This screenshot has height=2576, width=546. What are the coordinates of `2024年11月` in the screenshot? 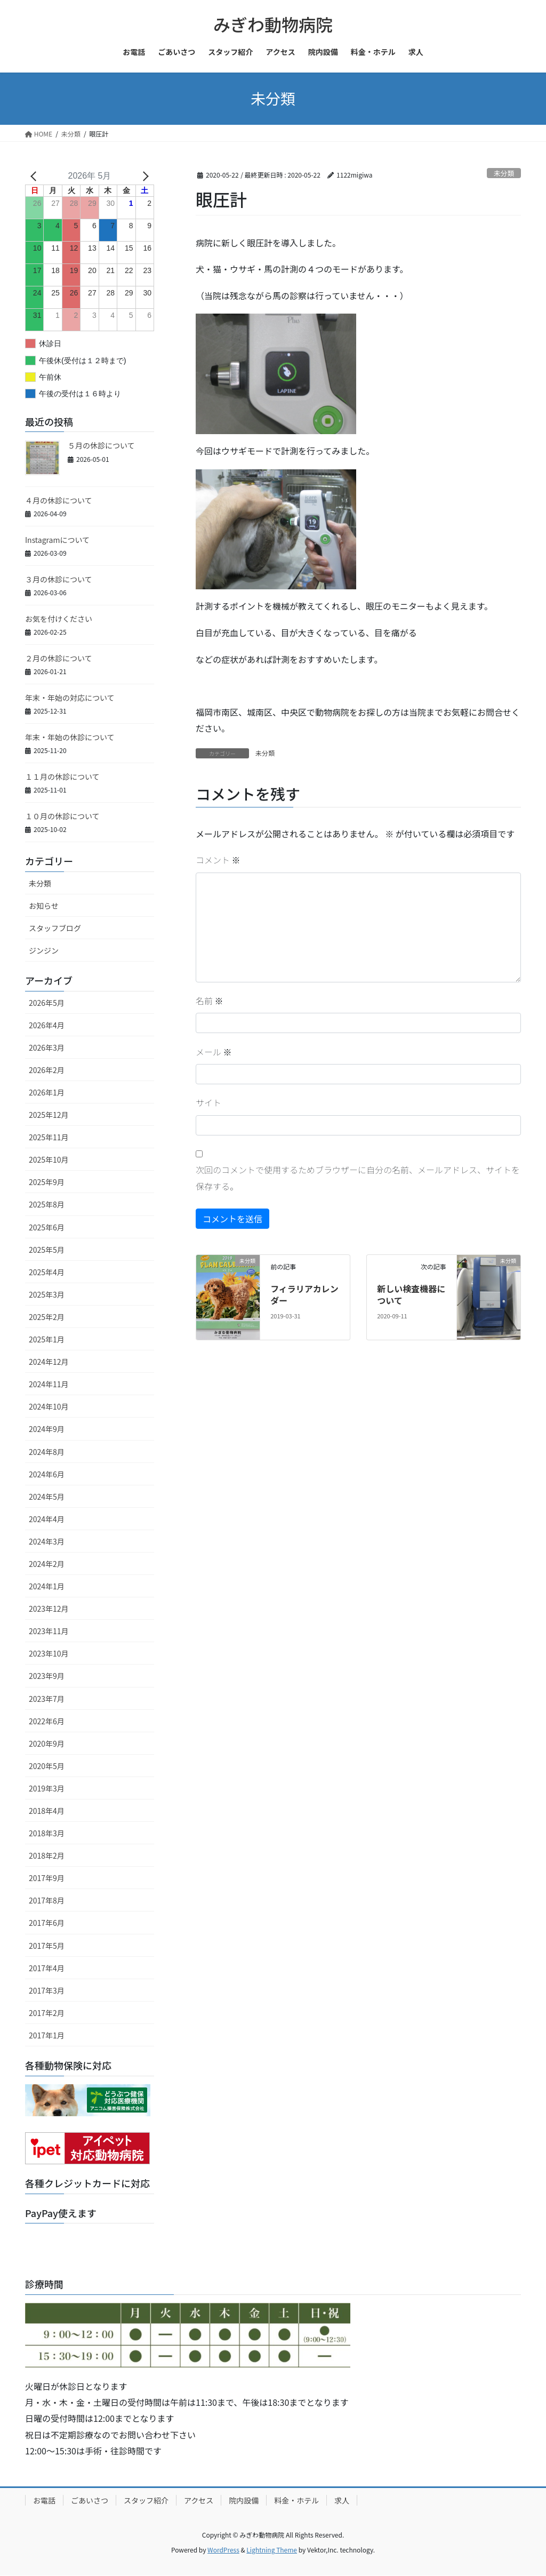 It's located at (49, 1384).